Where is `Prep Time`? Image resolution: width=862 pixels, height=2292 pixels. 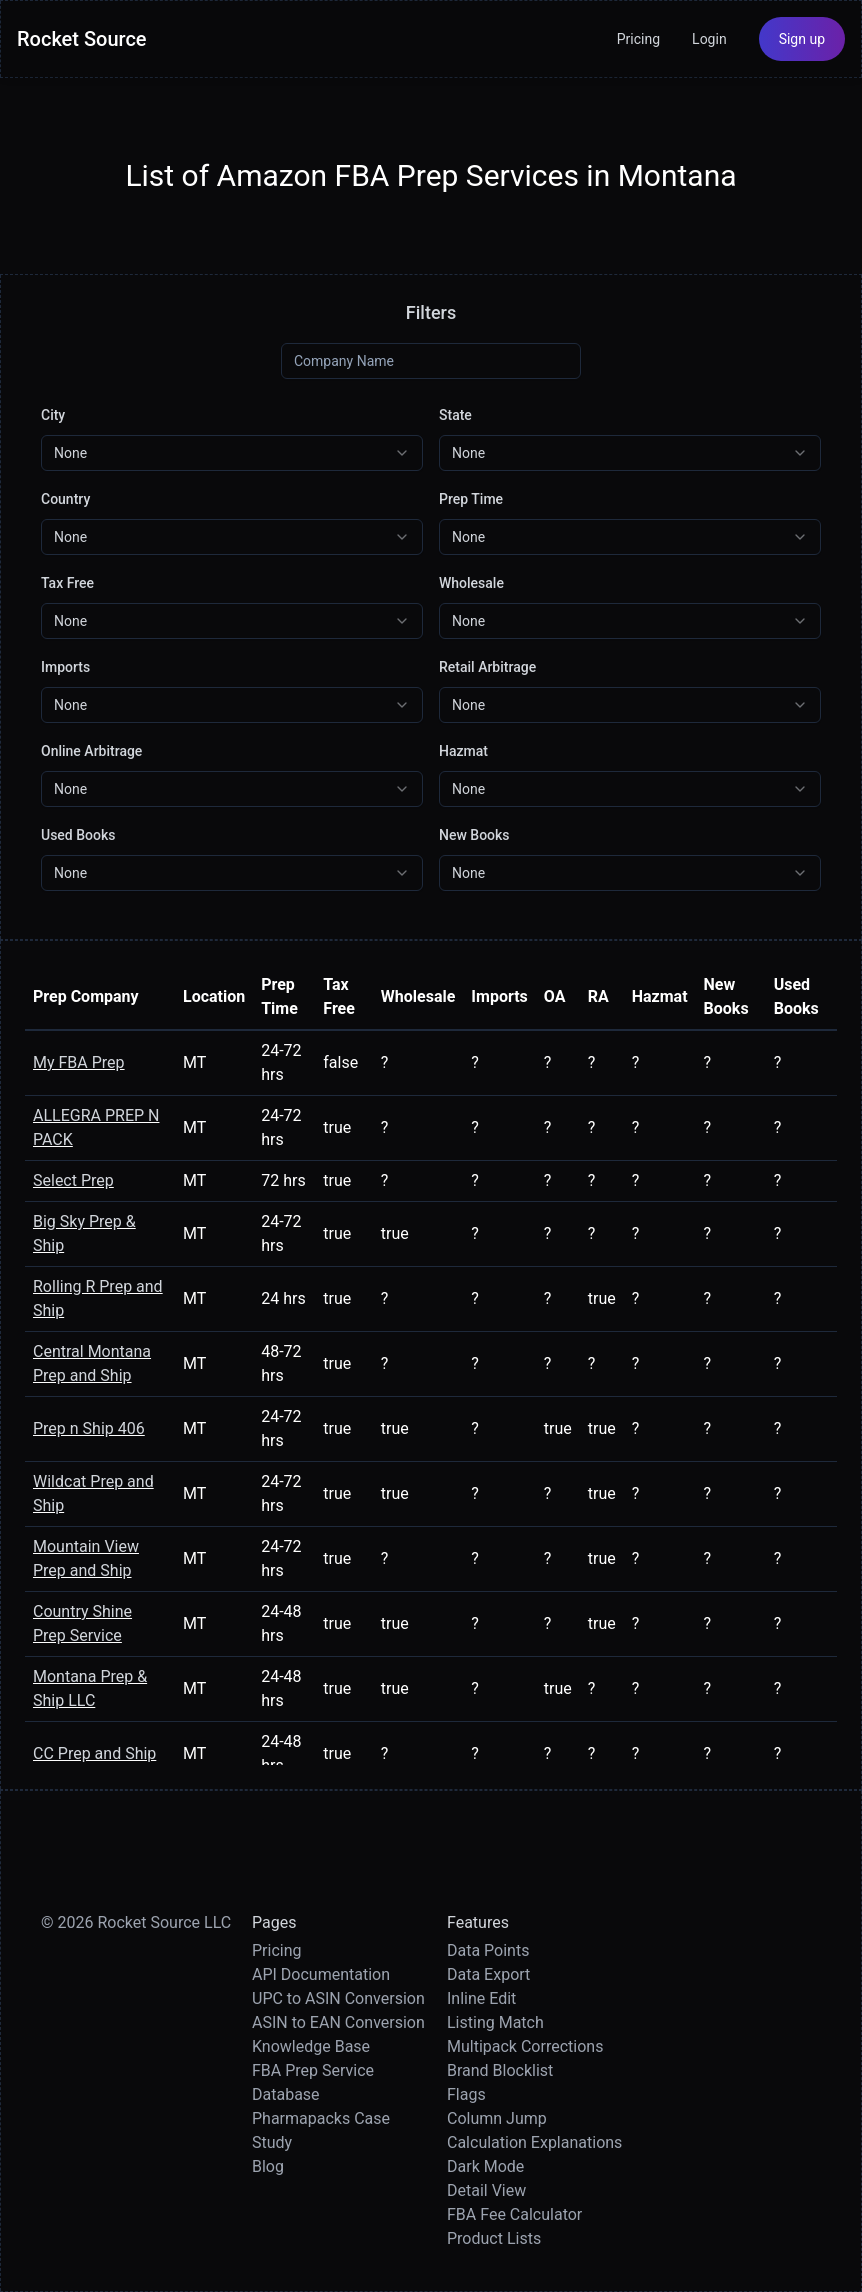 Prep Time is located at coordinates (471, 499).